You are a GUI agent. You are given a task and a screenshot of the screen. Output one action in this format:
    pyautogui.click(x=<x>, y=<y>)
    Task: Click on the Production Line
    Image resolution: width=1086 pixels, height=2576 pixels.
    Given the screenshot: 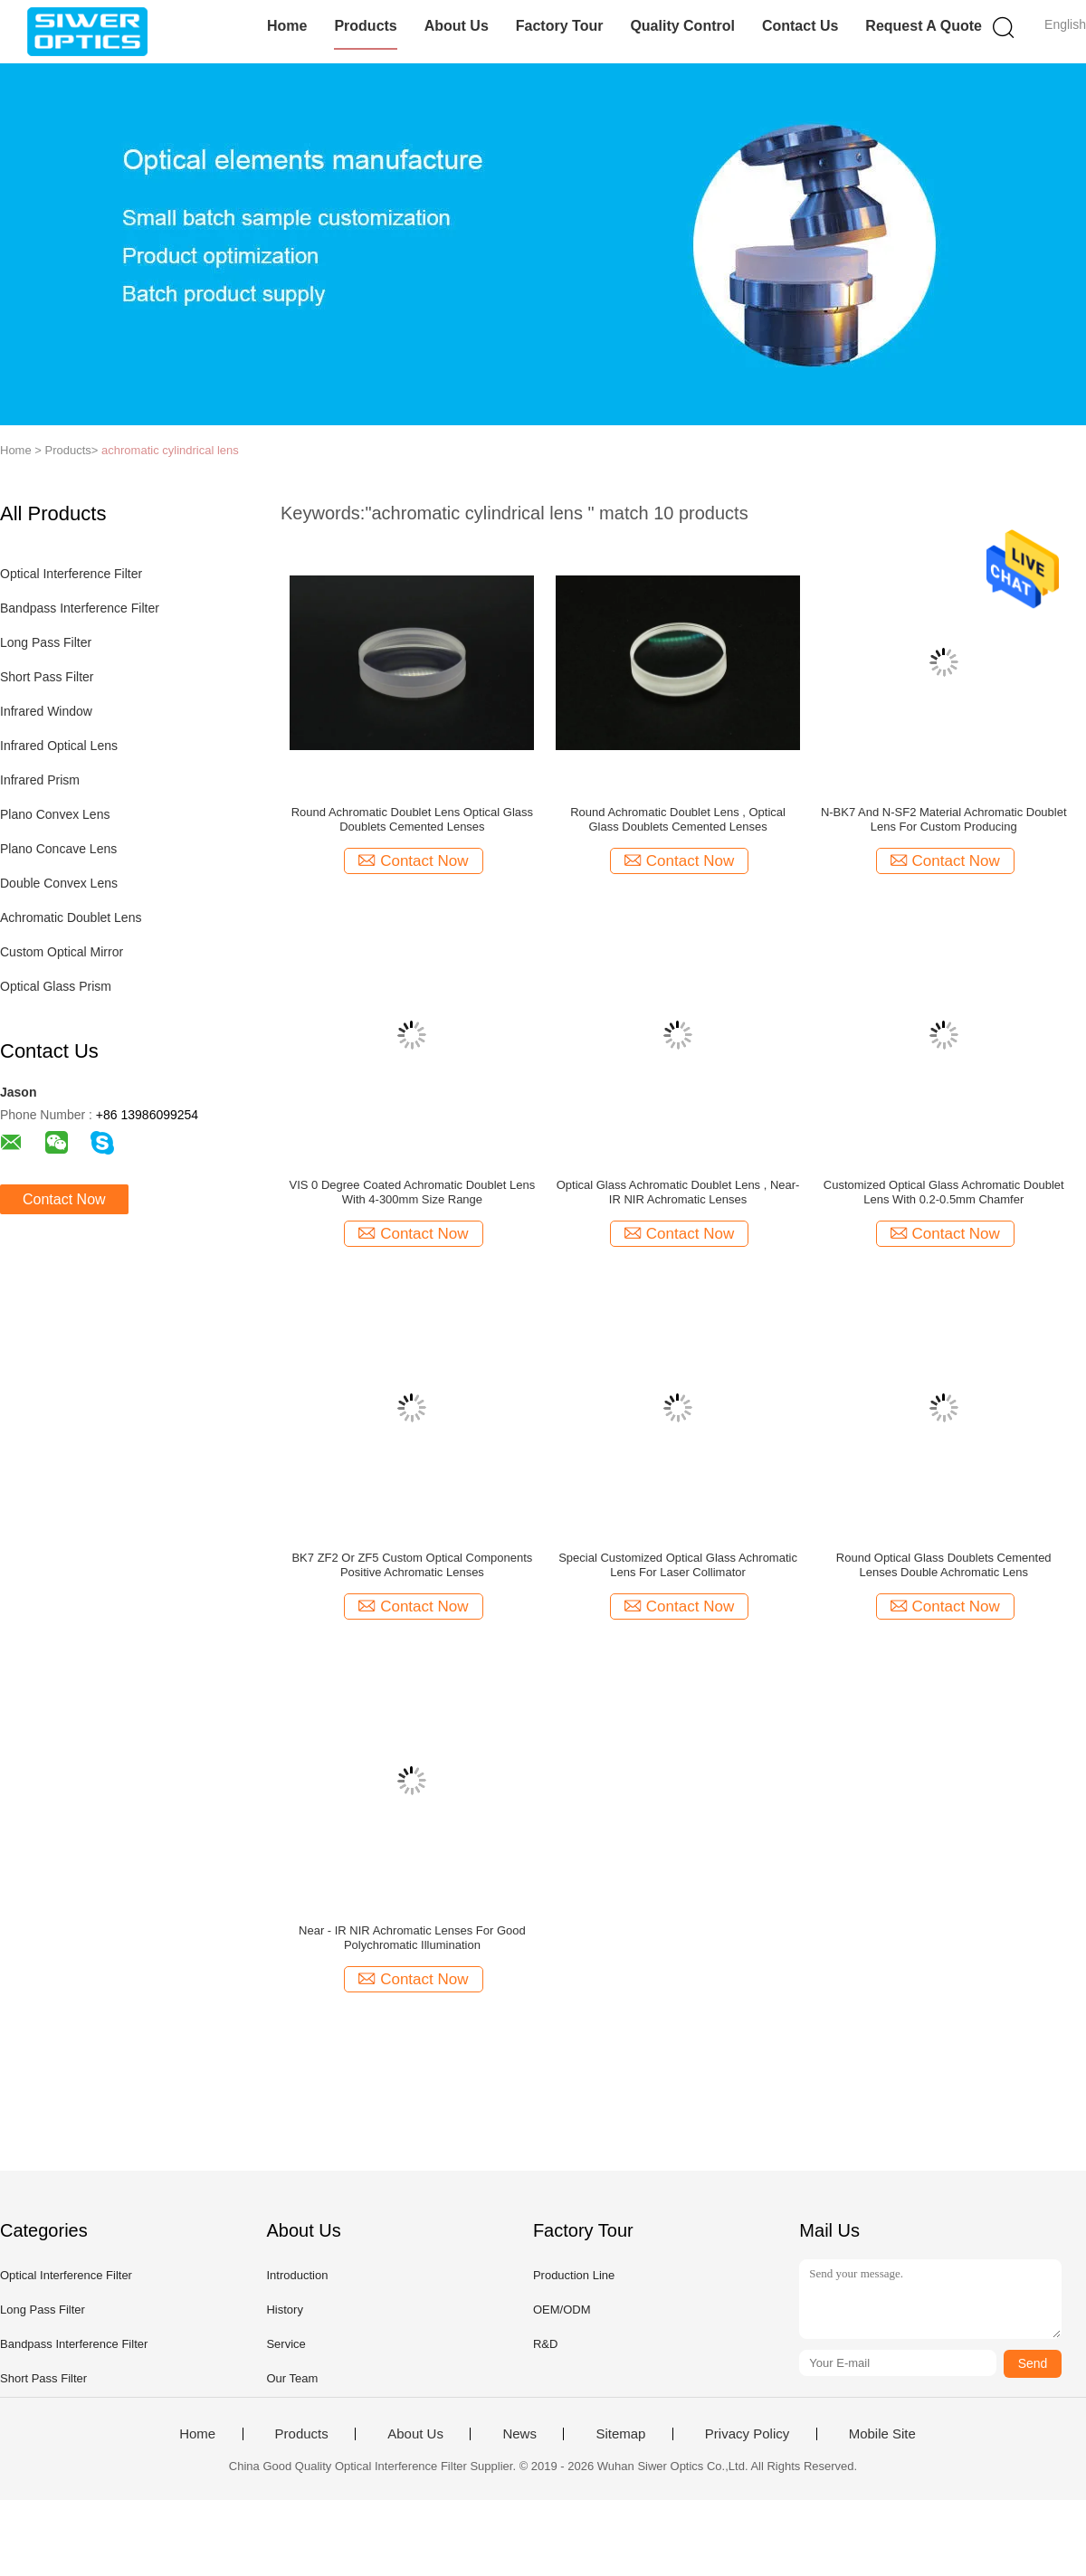 What is the action you would take?
    pyautogui.click(x=573, y=2275)
    